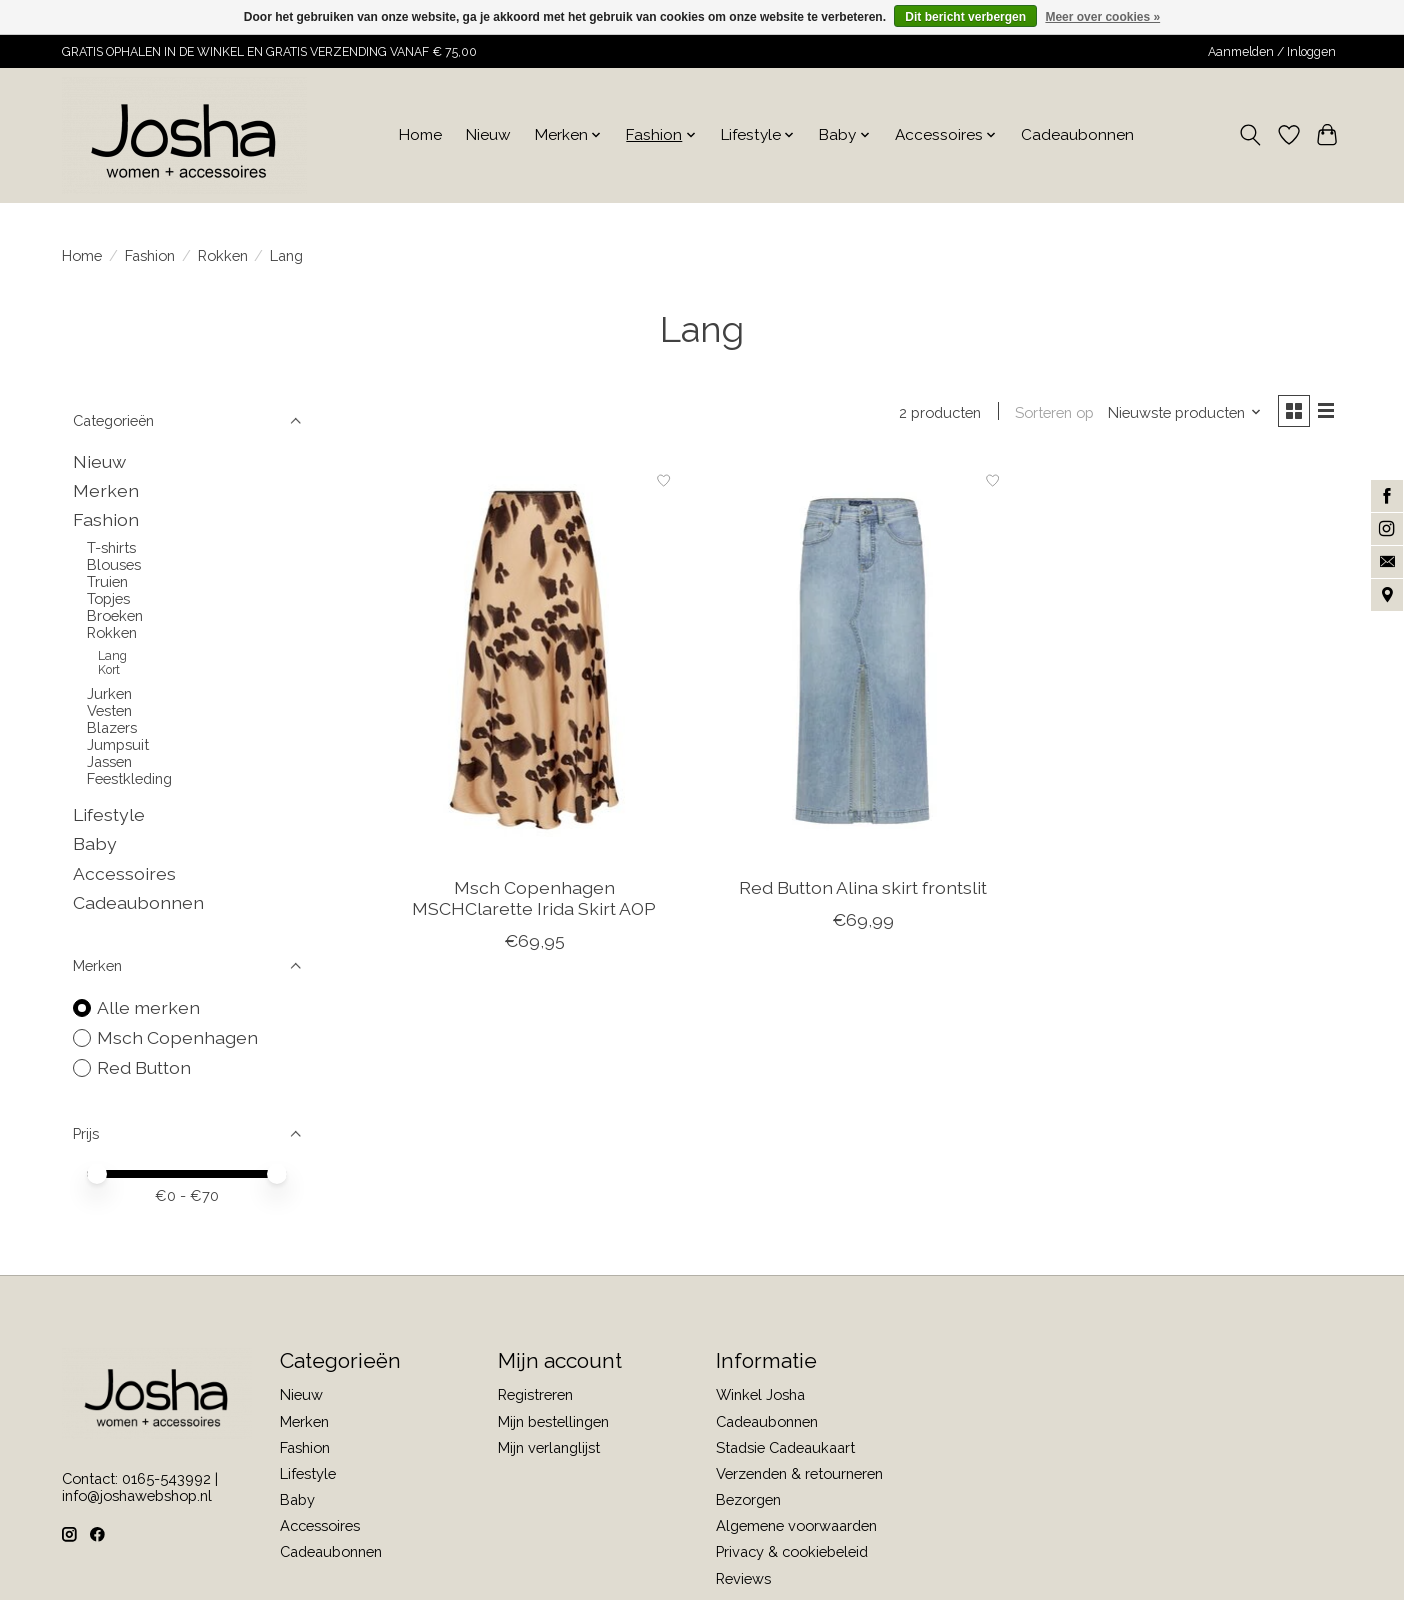  Describe the element at coordinates (796, 1525) in the screenshot. I see `Algemene voorwaarden` at that location.